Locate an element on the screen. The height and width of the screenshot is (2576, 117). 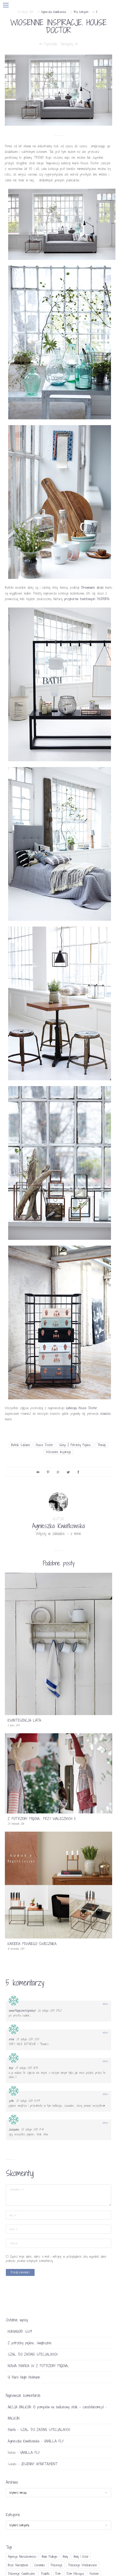
Bez kategorii is located at coordinates (81, 12).